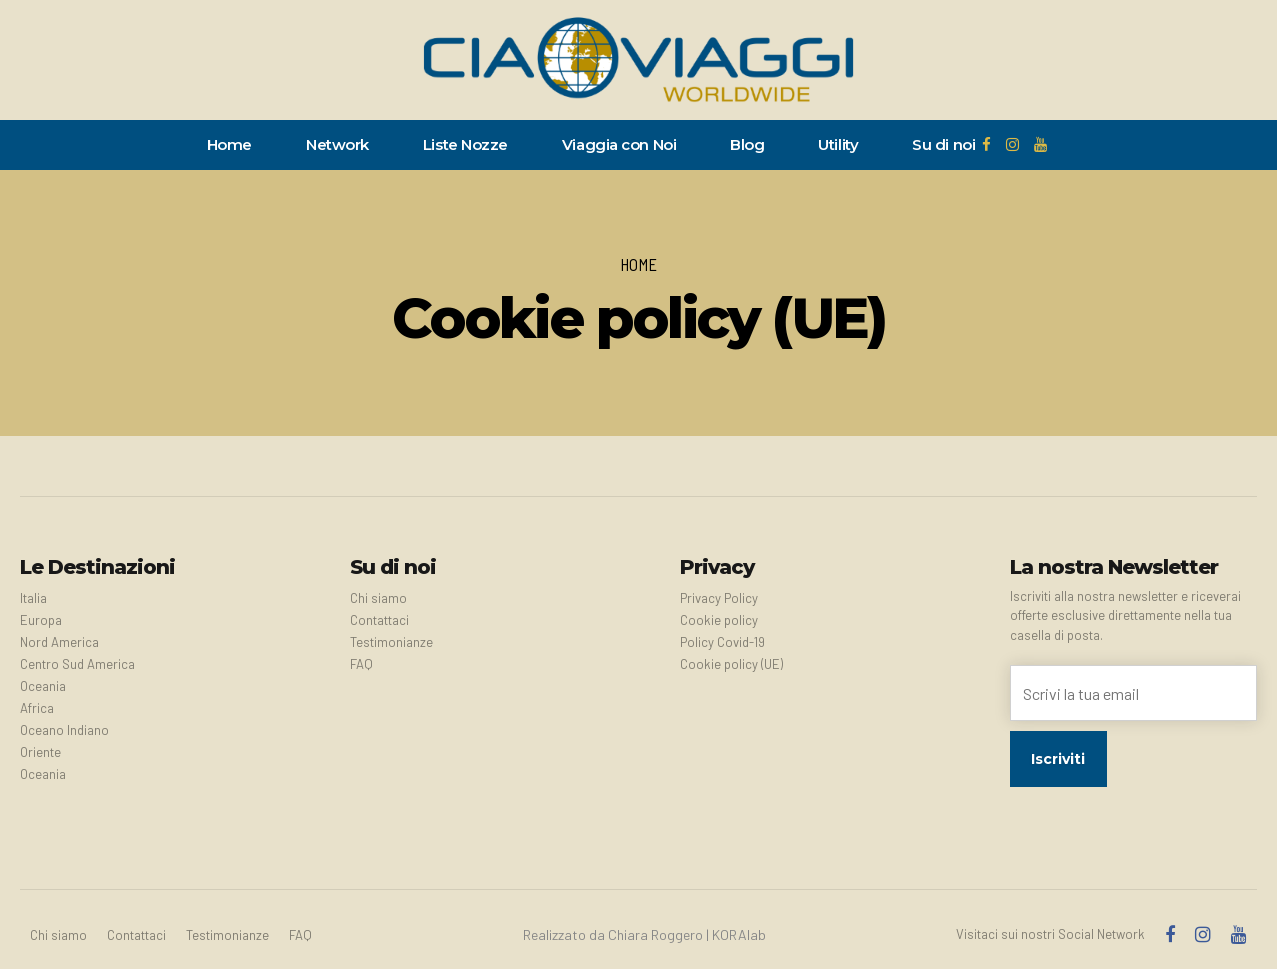  I want to click on KORAlab, so click(739, 934).